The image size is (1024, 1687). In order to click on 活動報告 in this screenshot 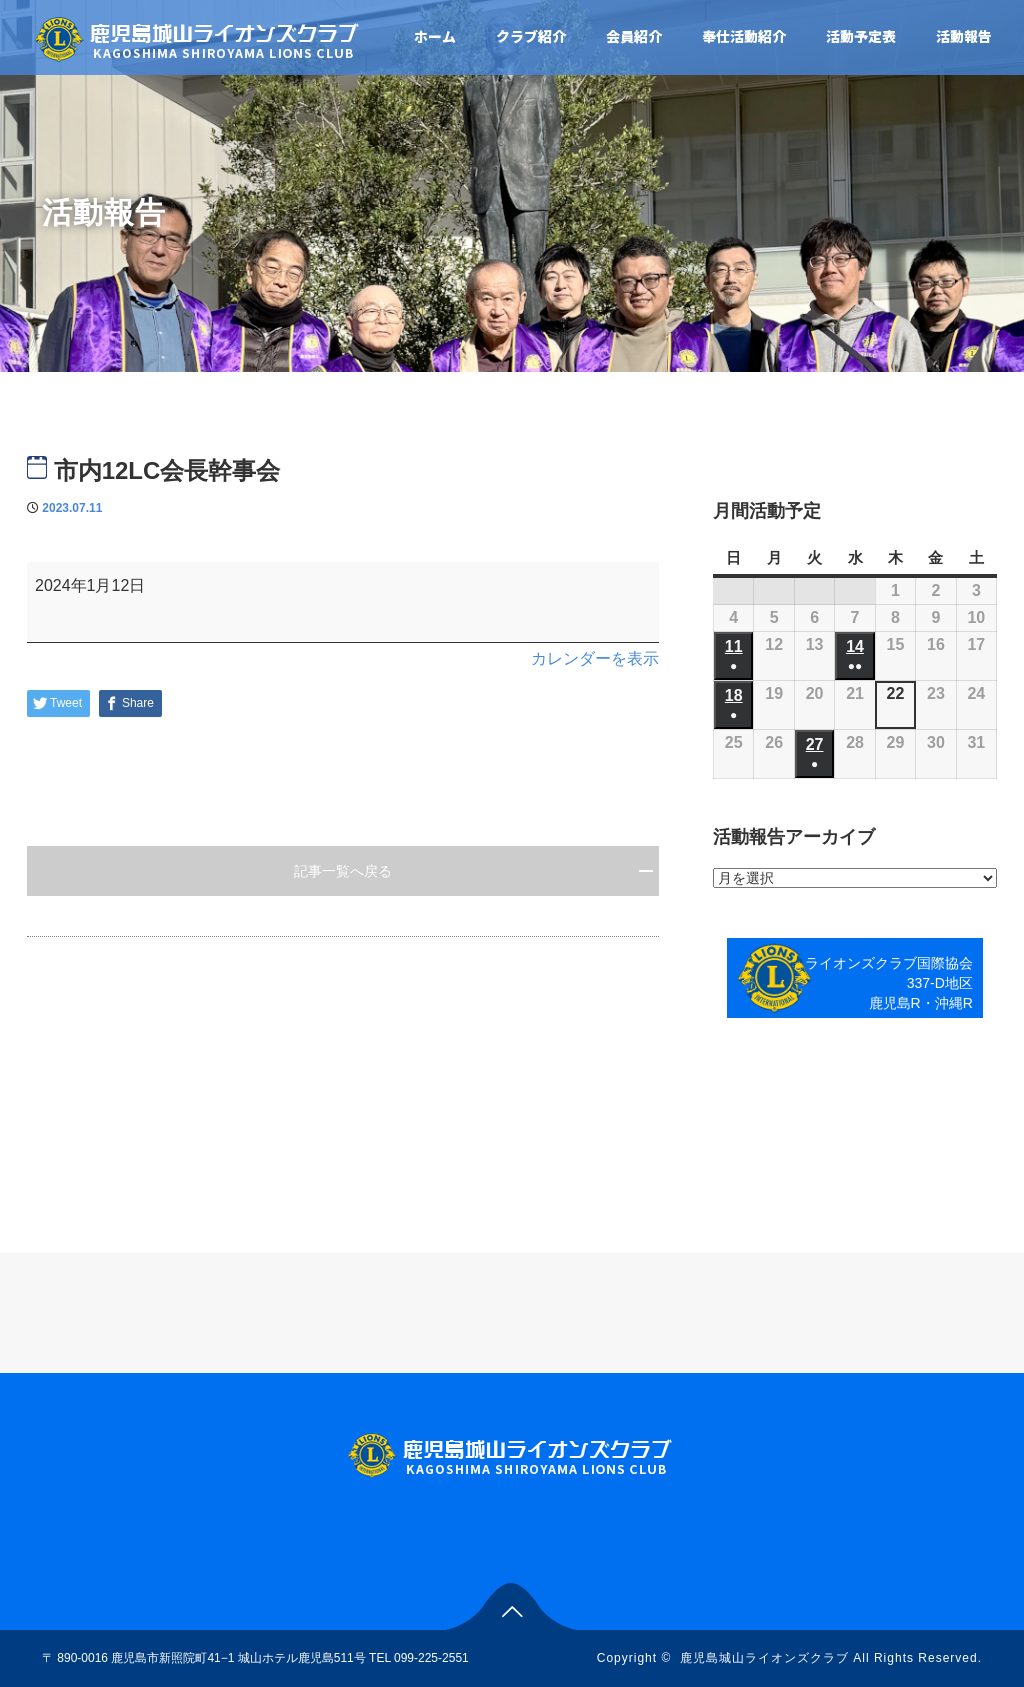, I will do `click(964, 36)`.